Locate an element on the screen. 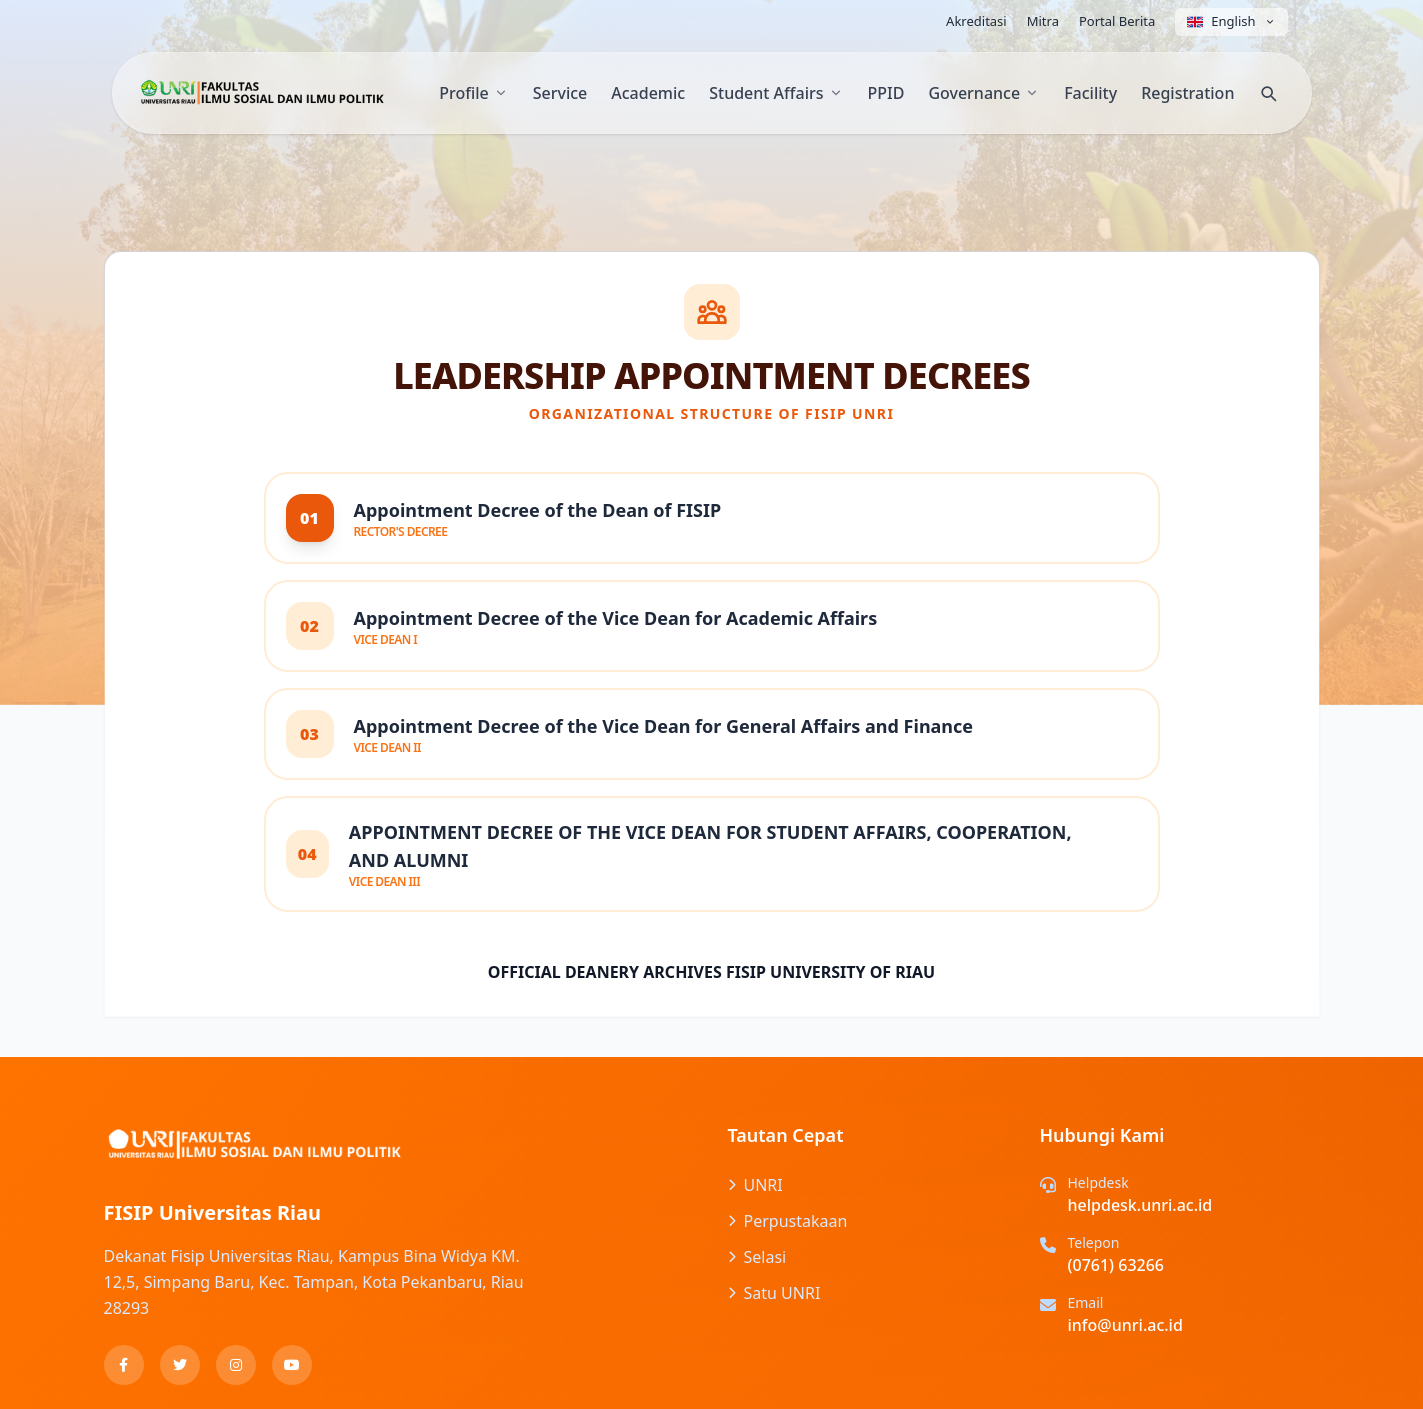  Facility is located at coordinates (1090, 93).